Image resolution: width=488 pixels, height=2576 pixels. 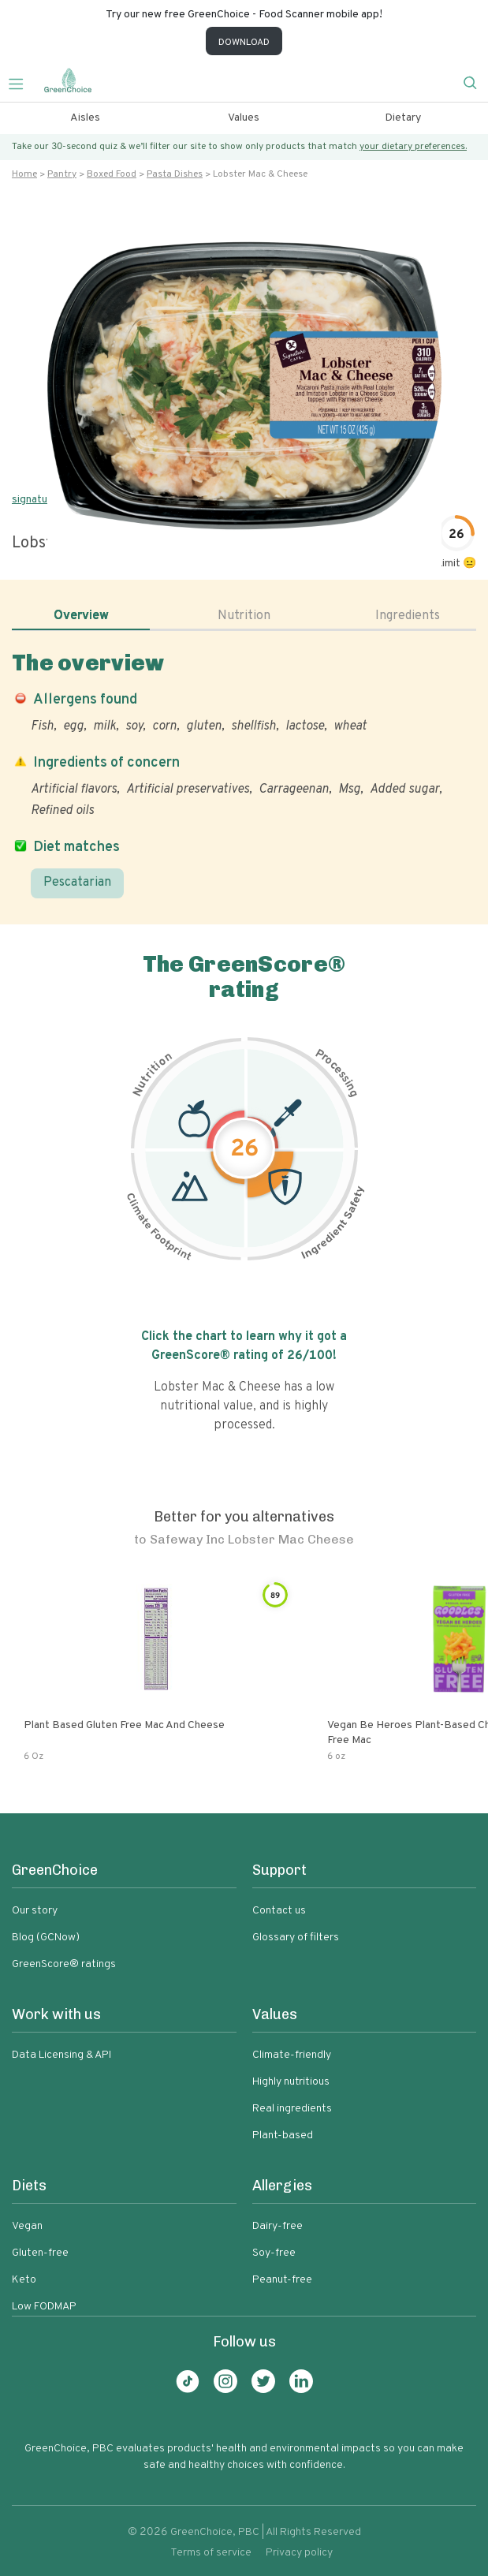 I want to click on Plant-based, so click(x=282, y=2135).